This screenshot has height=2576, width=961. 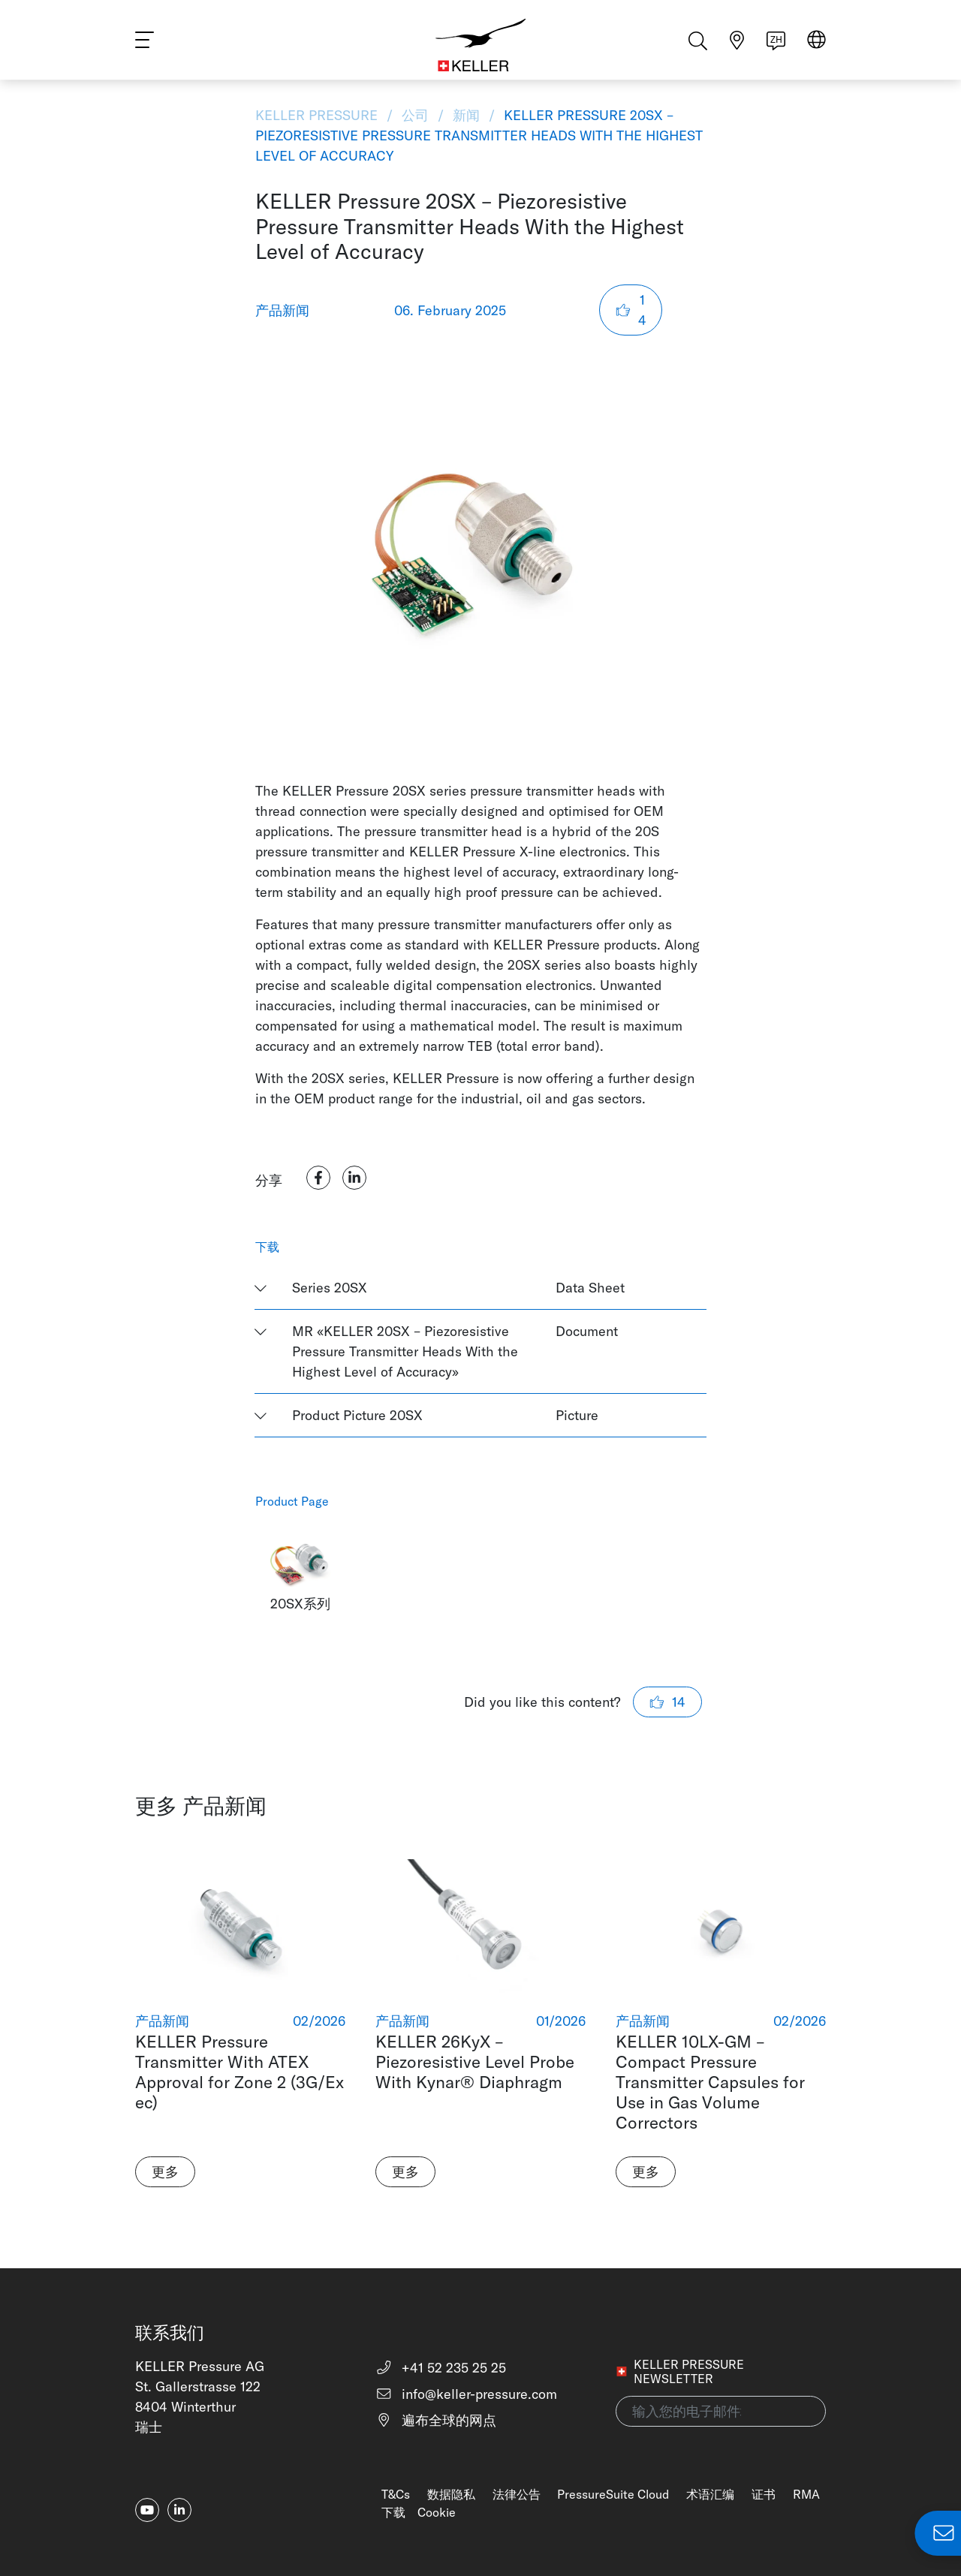 I want to click on [Home], so click(x=481, y=45).